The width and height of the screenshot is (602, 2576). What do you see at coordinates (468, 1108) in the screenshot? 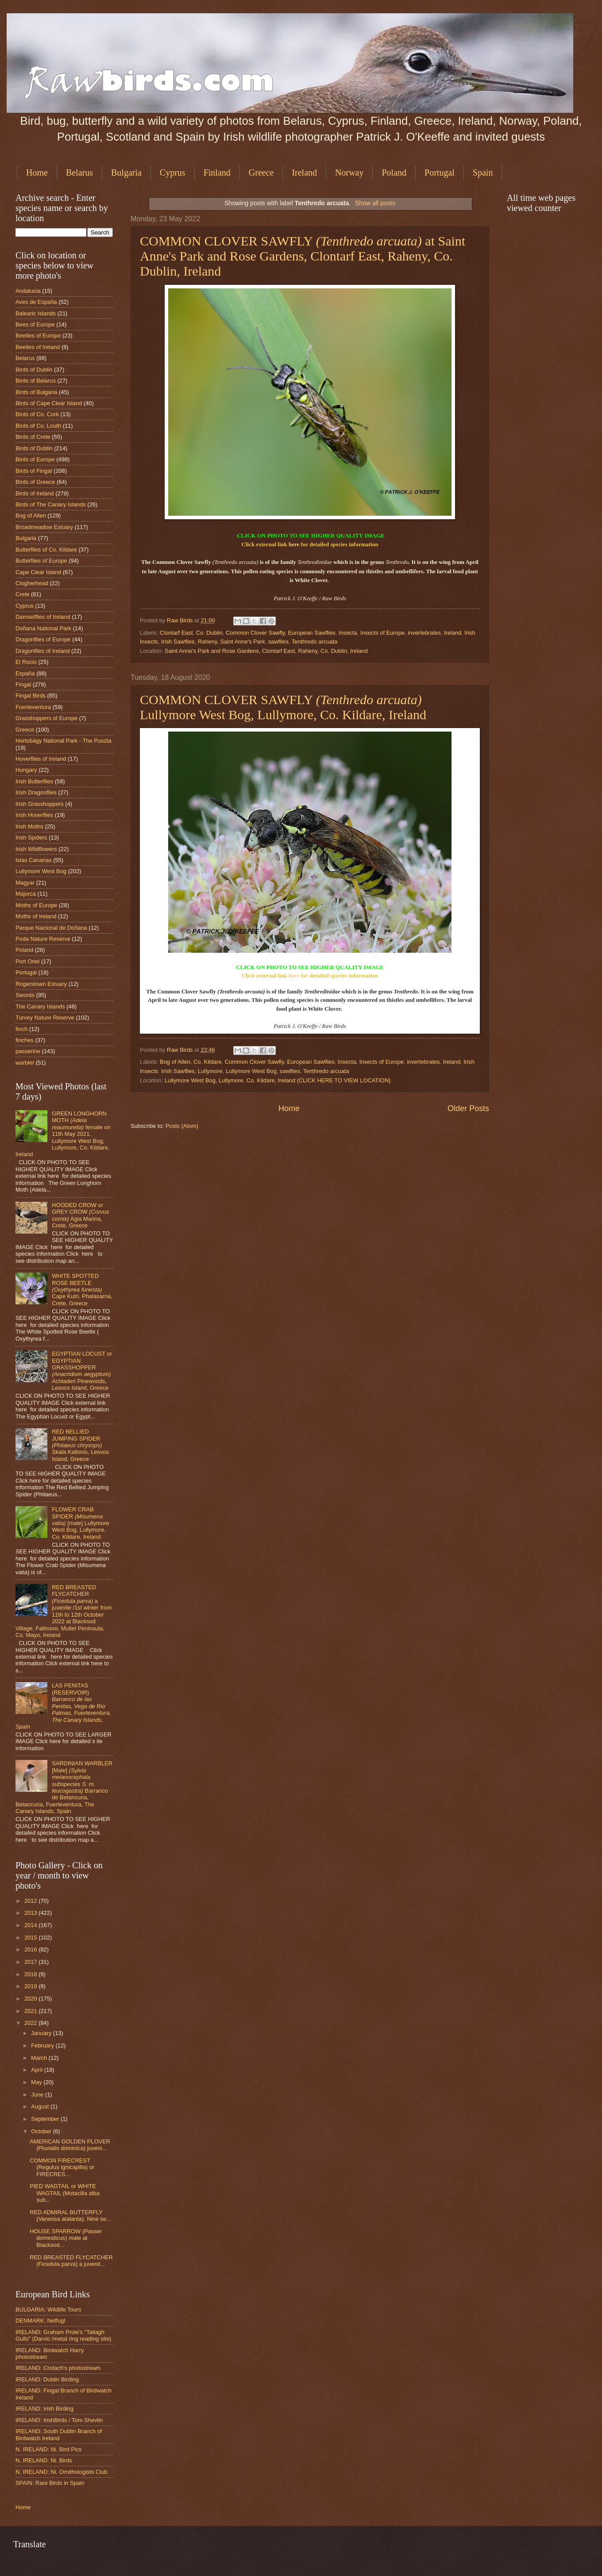
I see `Older Posts` at bounding box center [468, 1108].